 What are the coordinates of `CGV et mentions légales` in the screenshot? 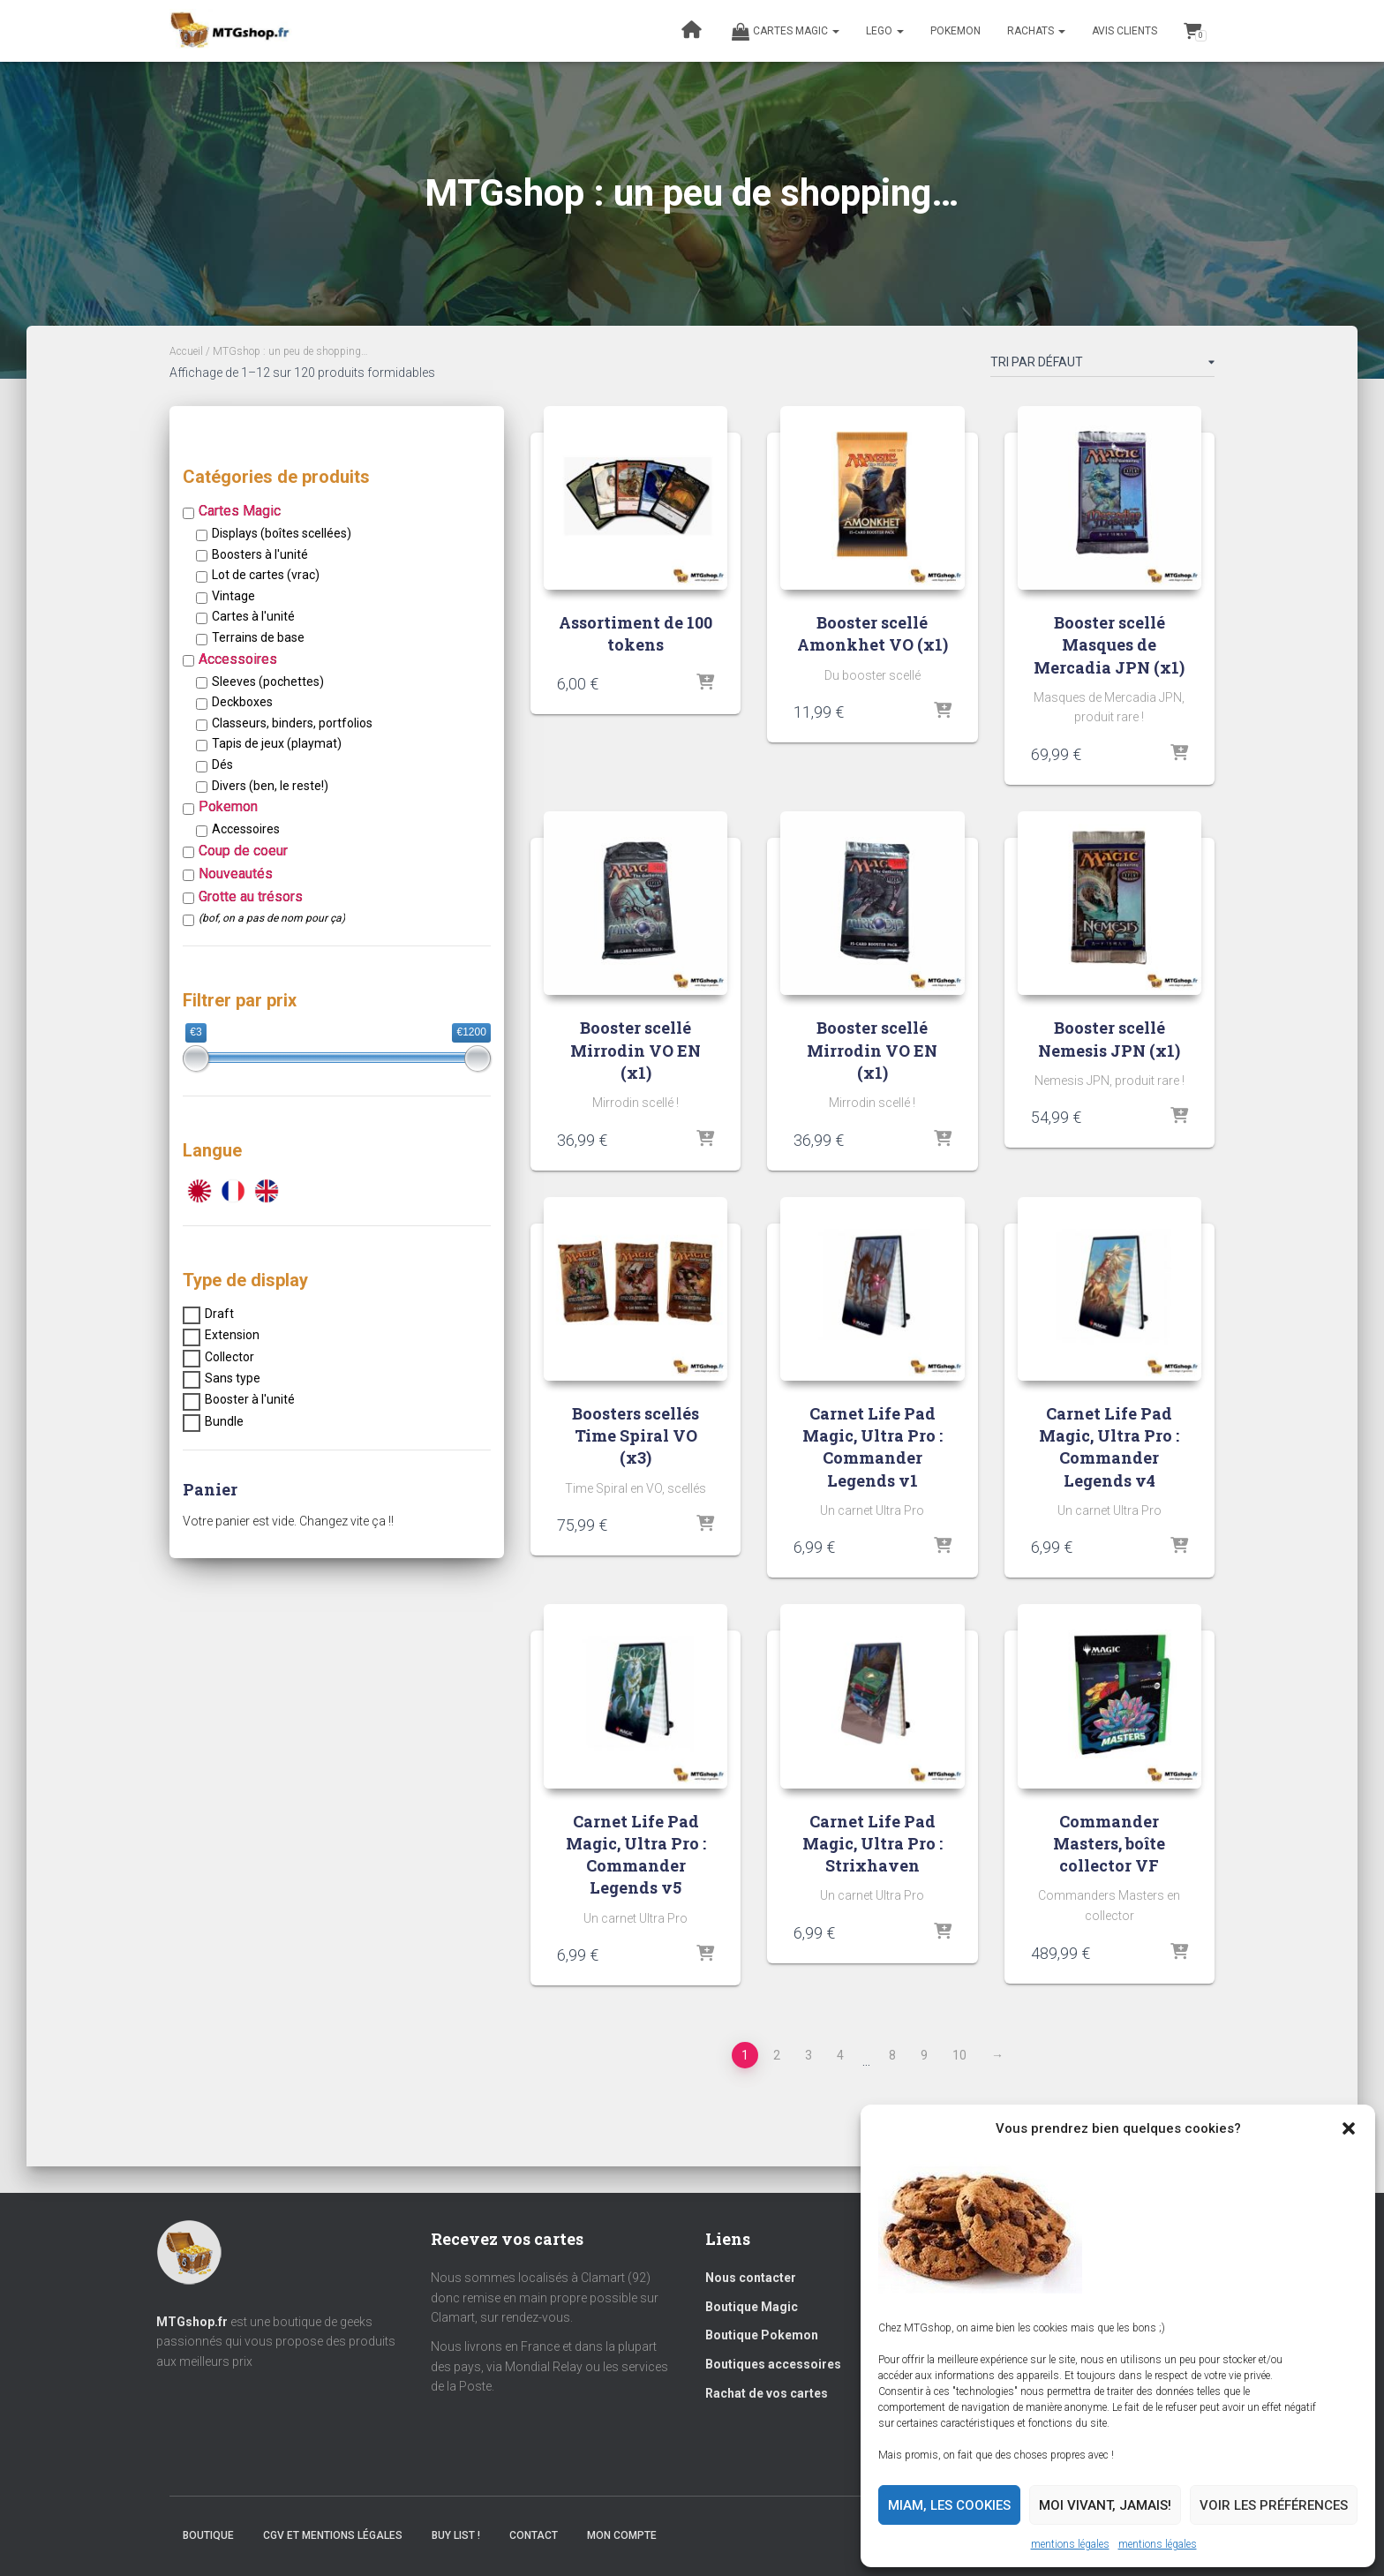 It's located at (332, 2535).